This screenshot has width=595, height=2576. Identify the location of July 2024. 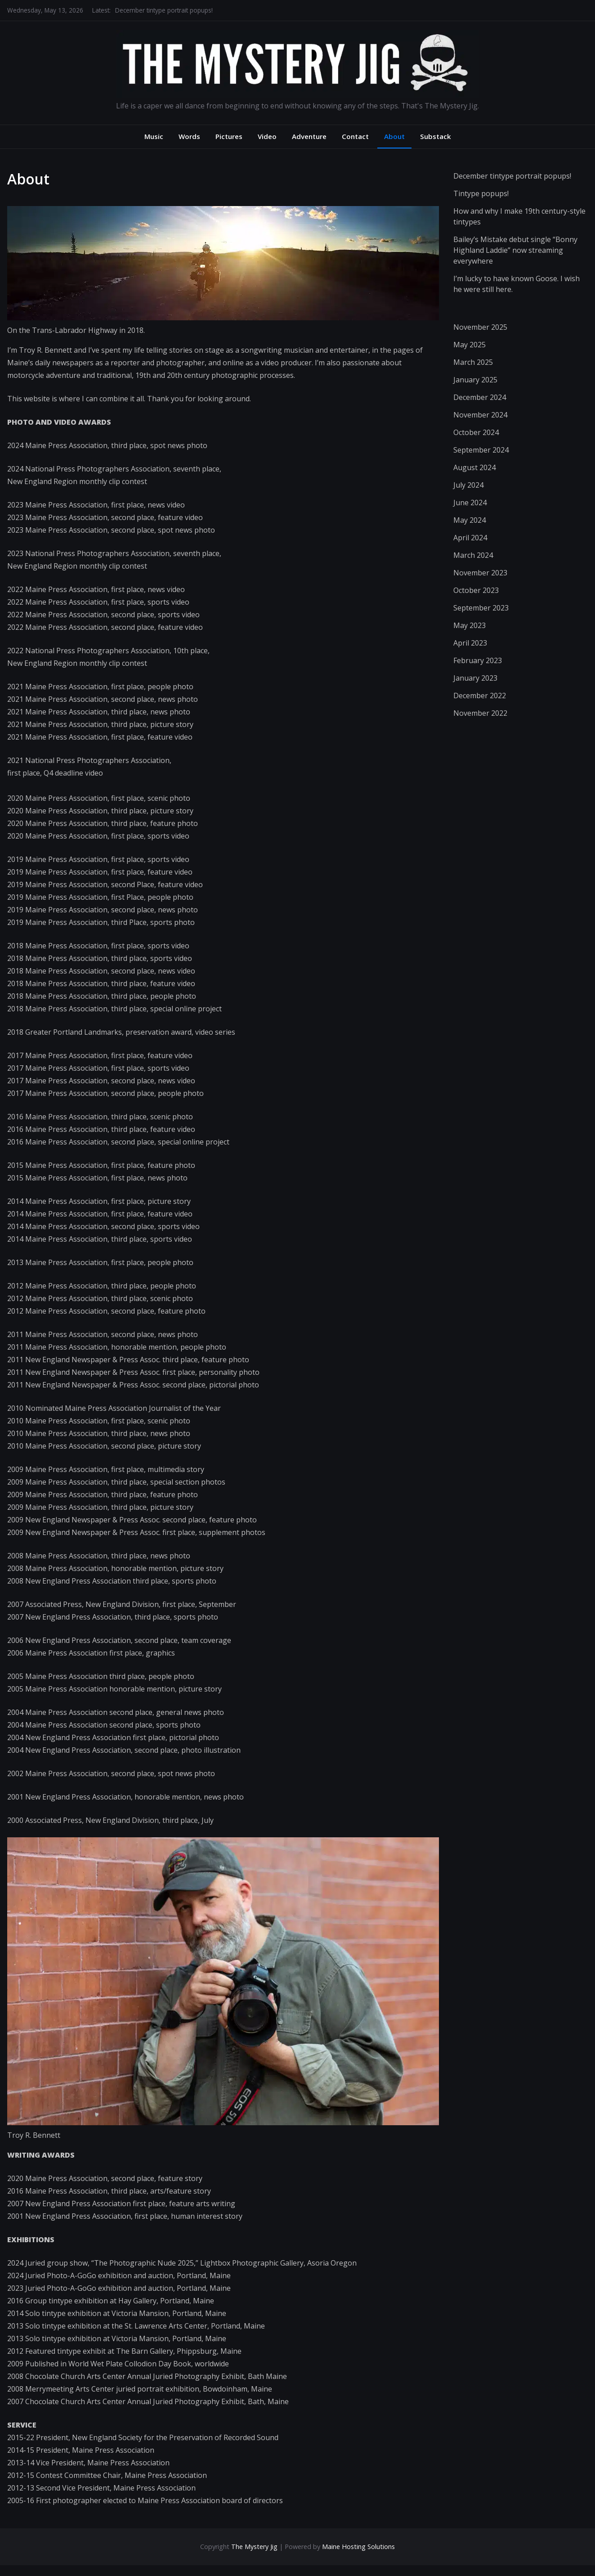
(468, 485).